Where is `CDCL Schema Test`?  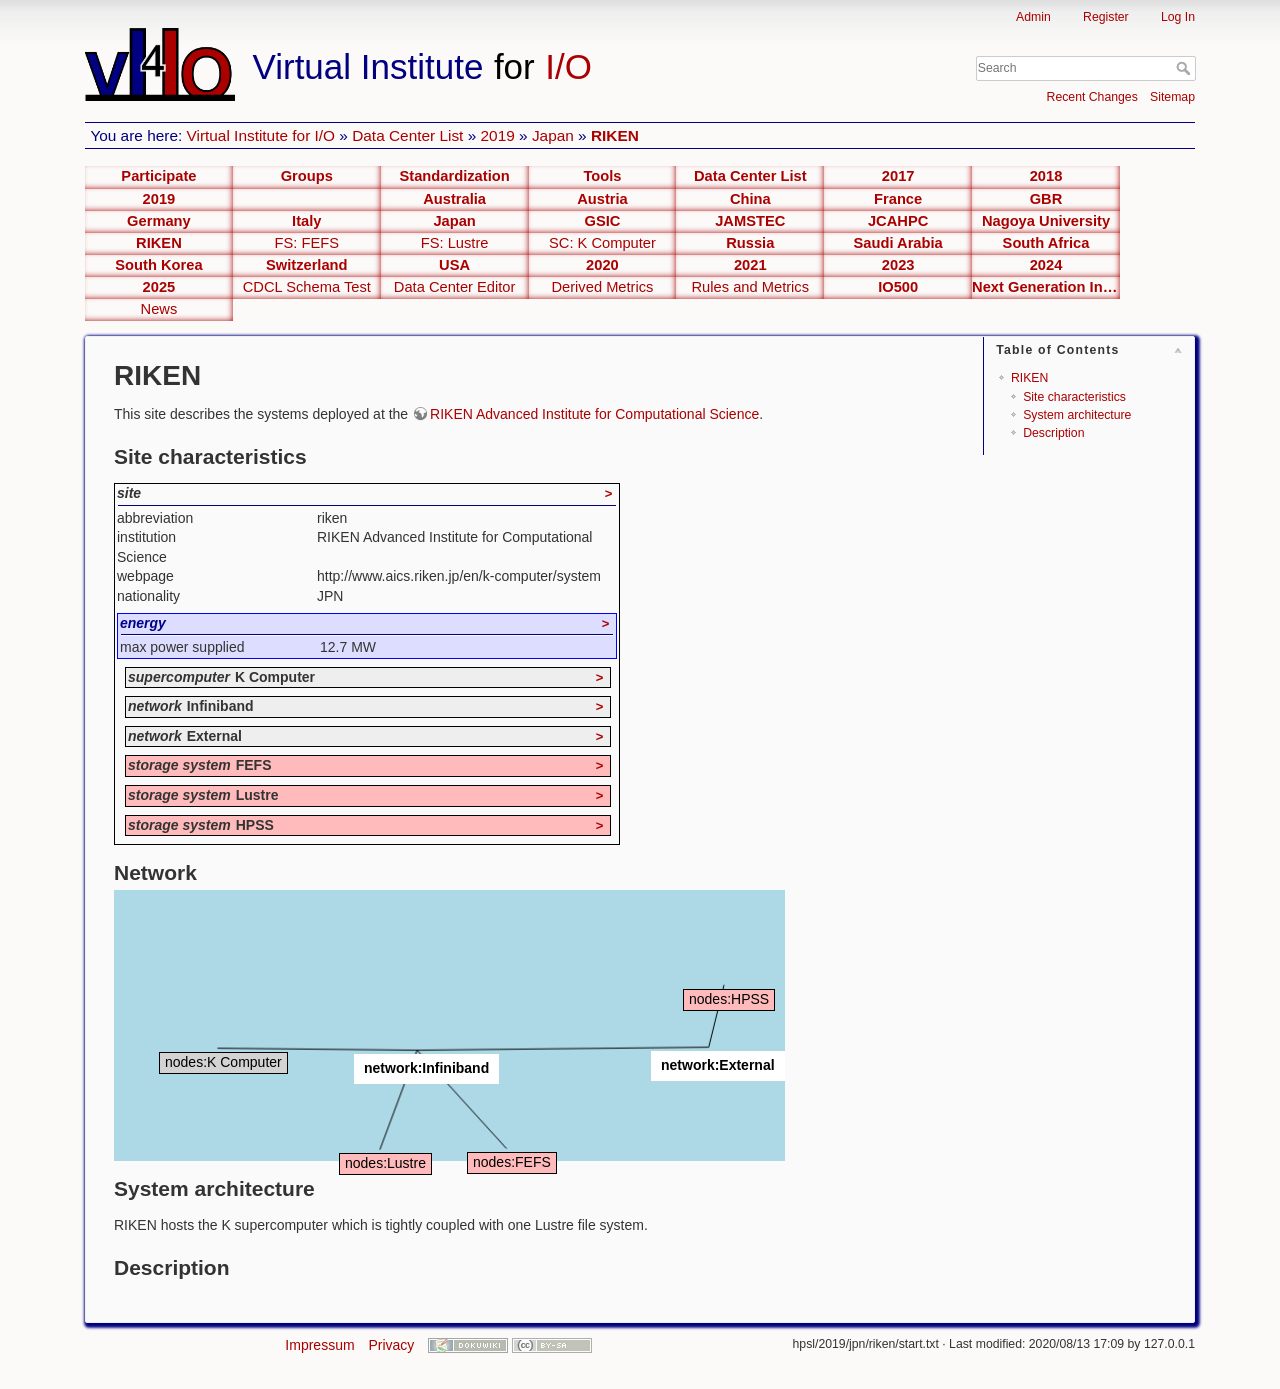 CDCL Schema Test is located at coordinates (307, 287).